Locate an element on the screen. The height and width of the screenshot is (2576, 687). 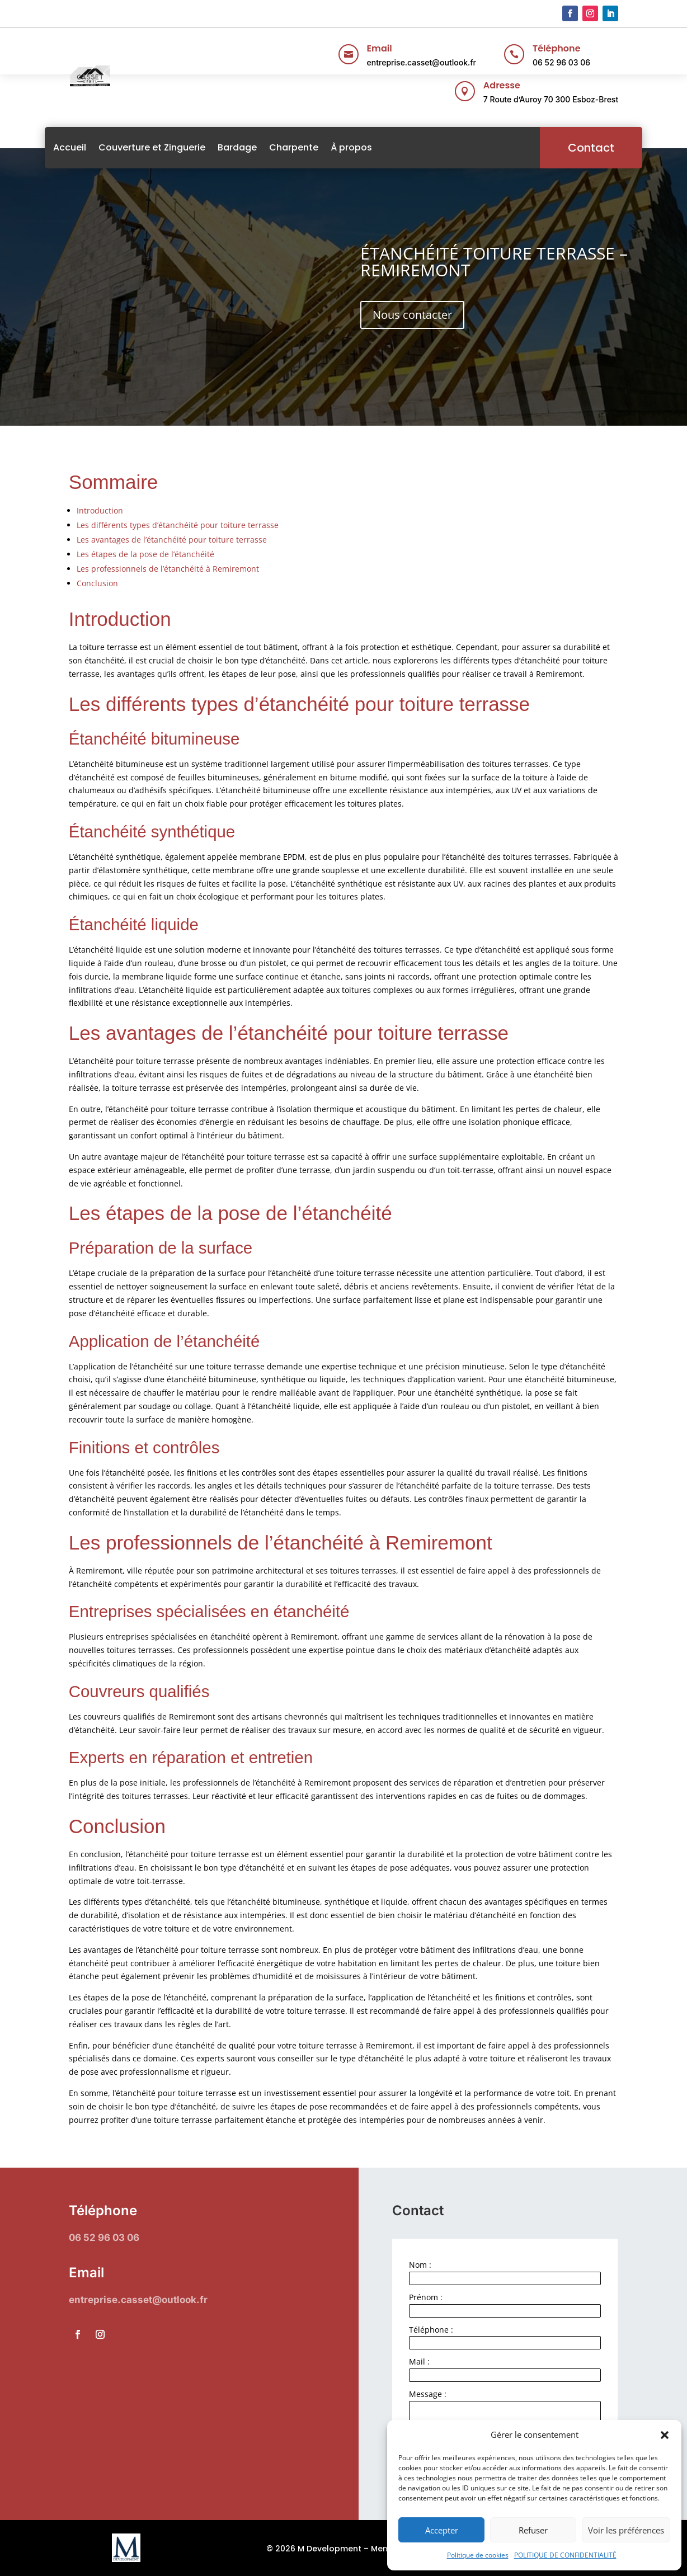
POLITIQUE DE CONFIDENTIALITÉ is located at coordinates (565, 2555).